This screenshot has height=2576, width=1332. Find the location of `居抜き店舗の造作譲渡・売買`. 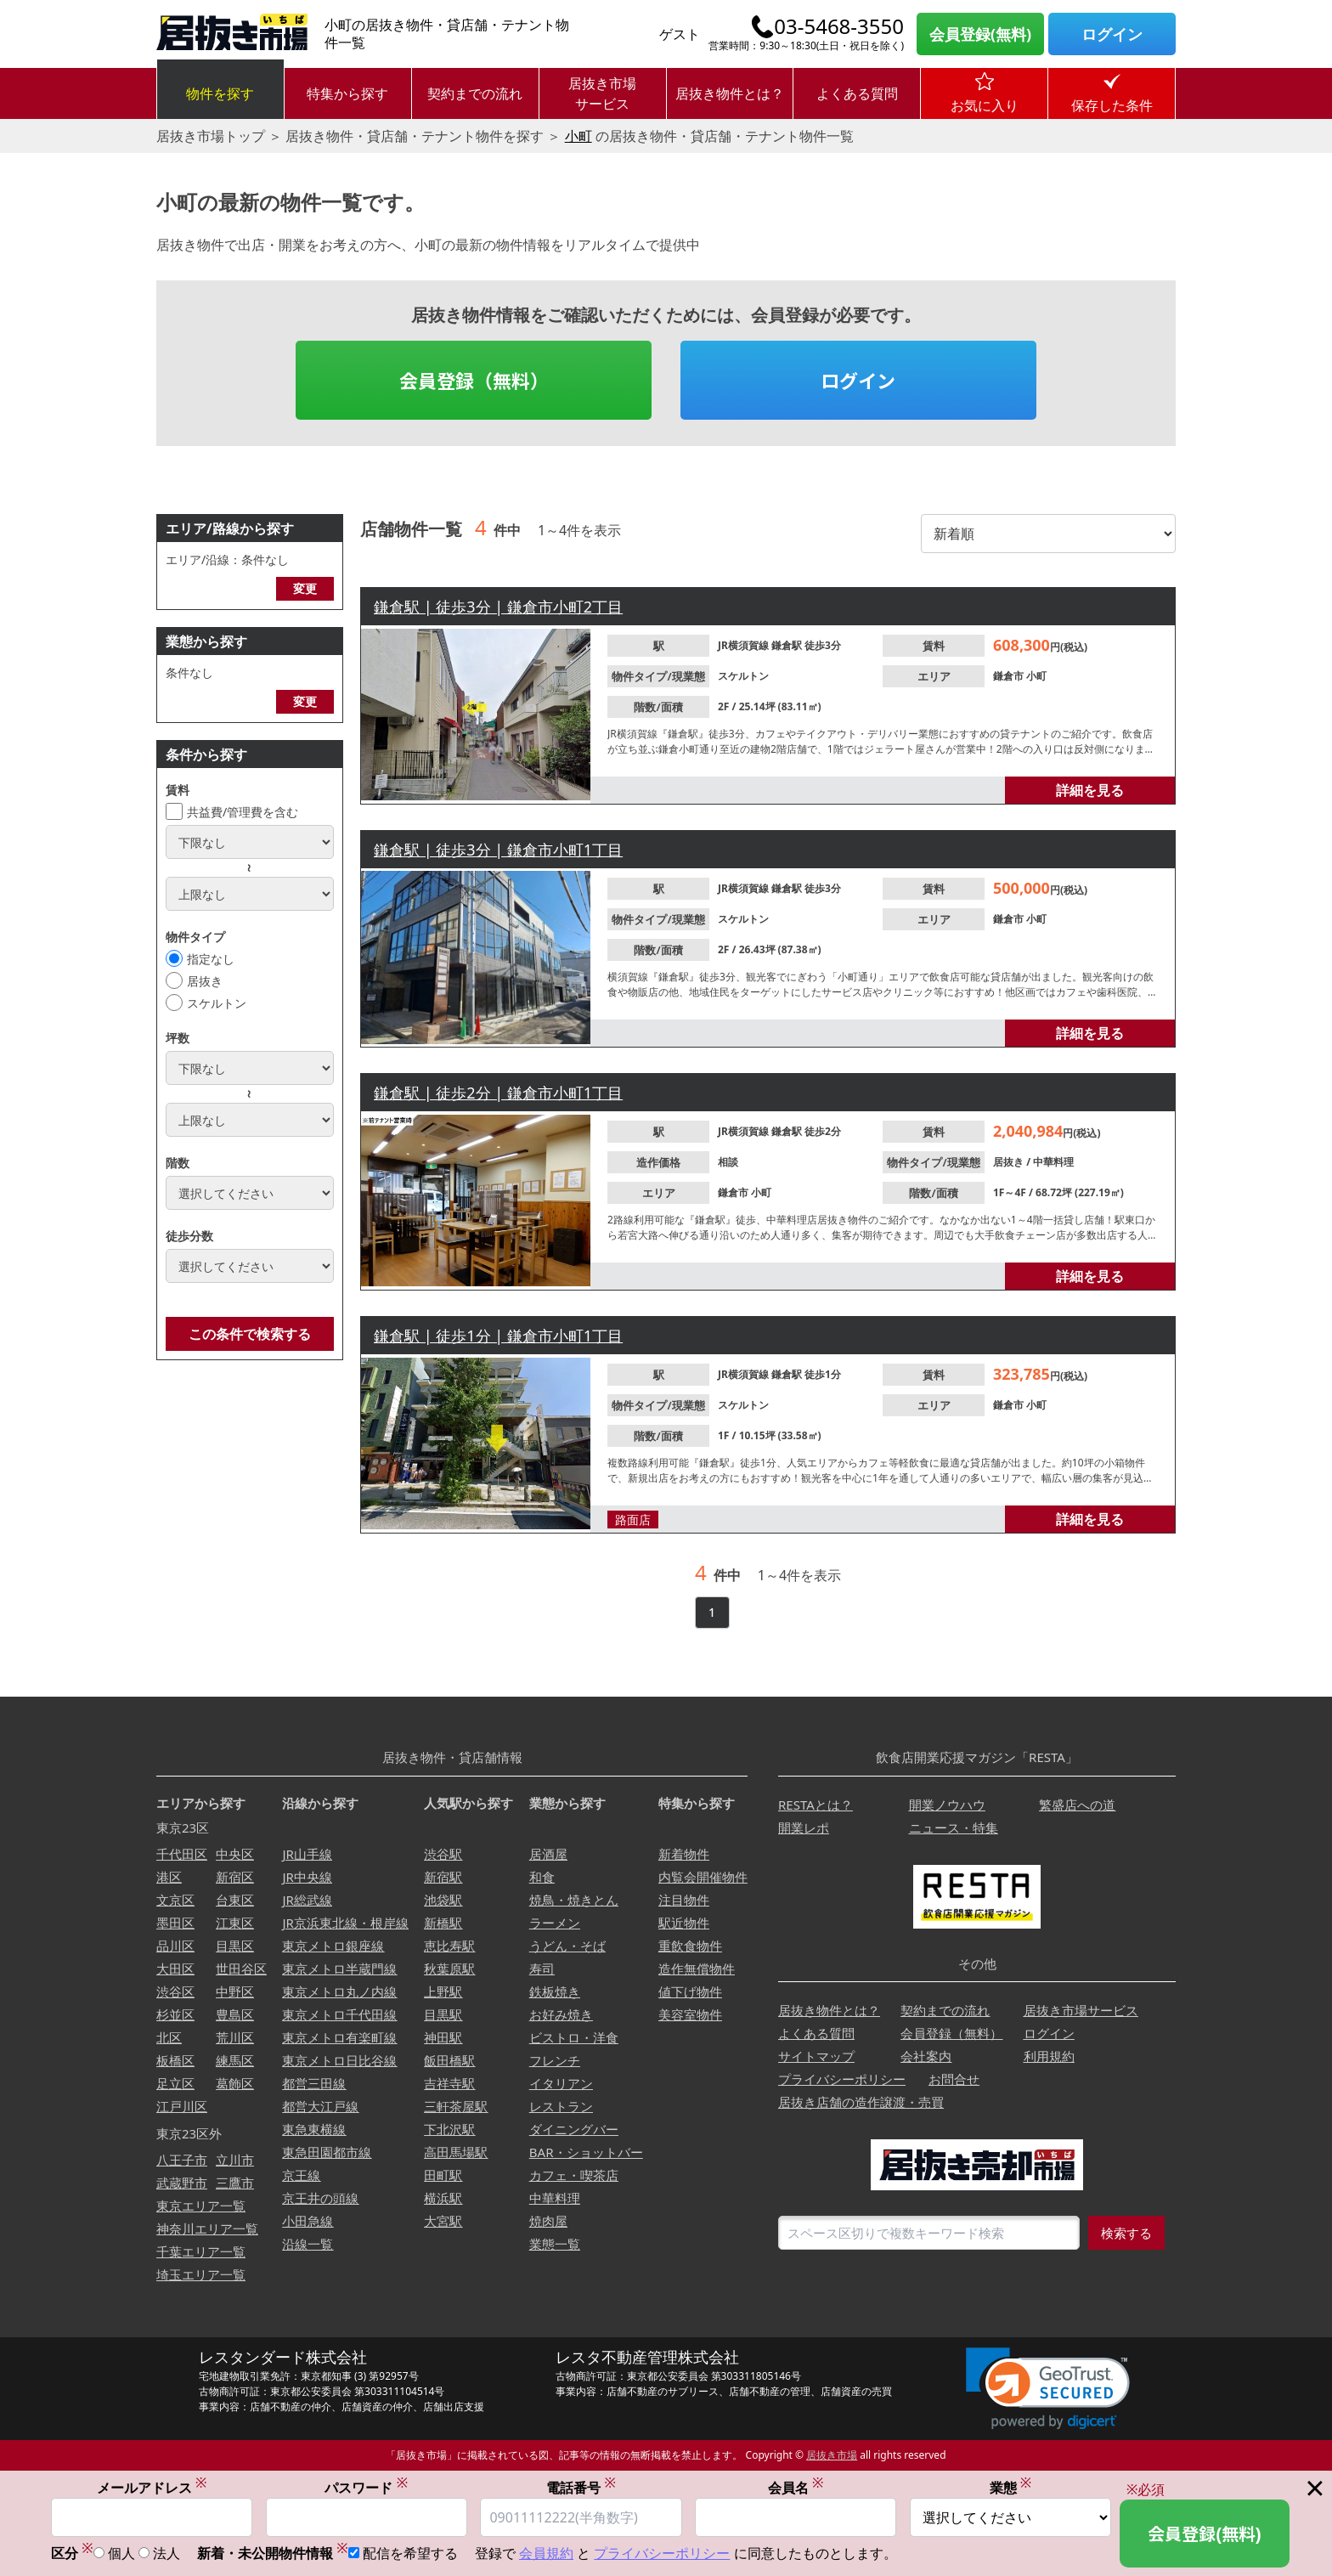

居抜き店舗の造作譲渡・売買 is located at coordinates (861, 2101).